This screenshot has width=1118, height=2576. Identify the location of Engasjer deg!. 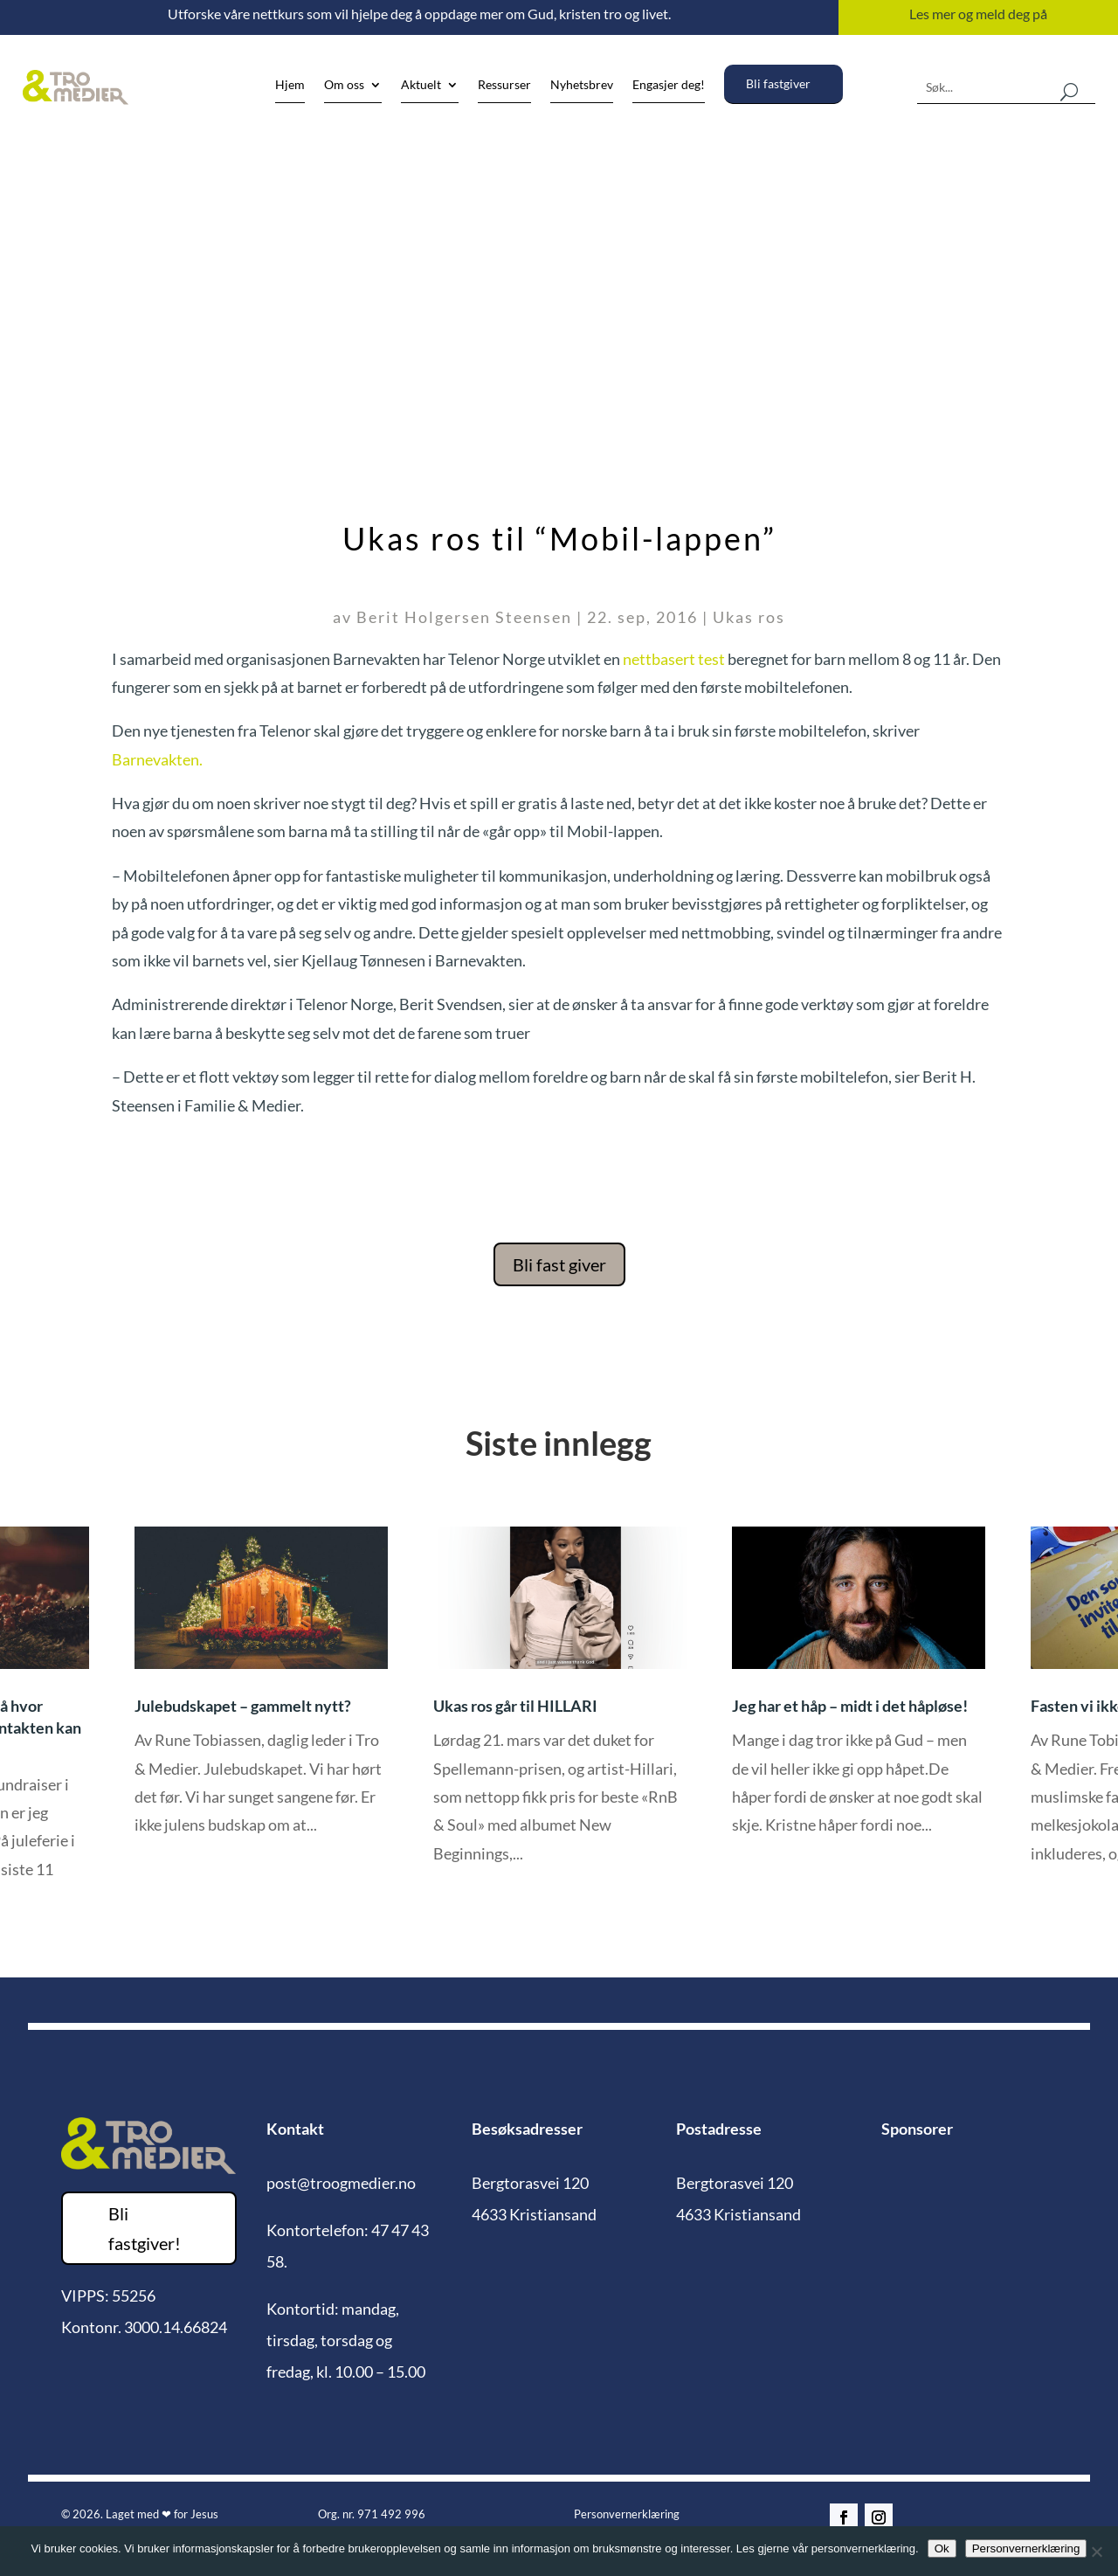
(668, 85).